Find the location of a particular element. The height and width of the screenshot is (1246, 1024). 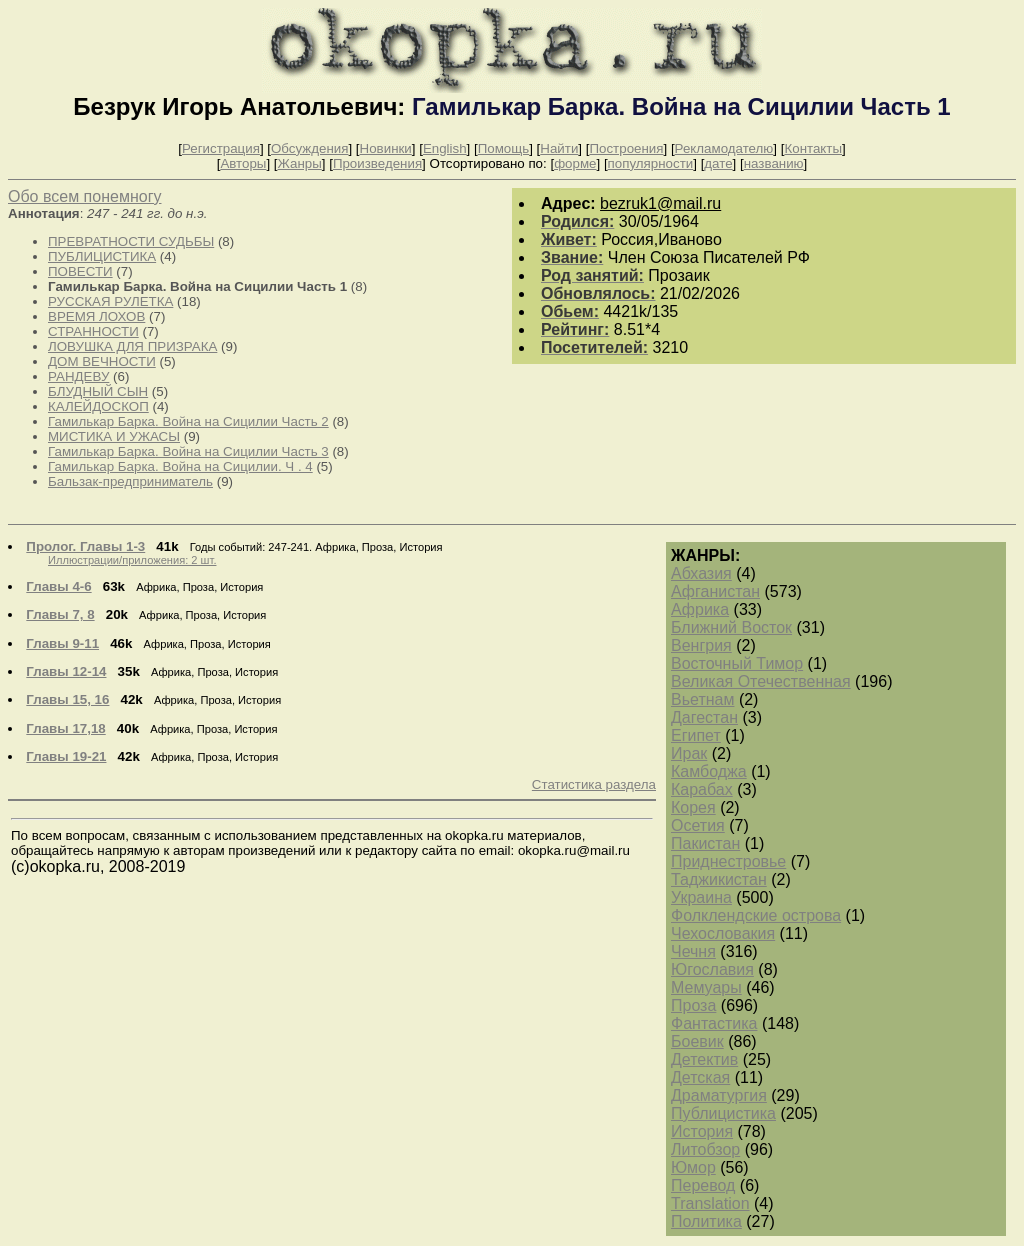

Рекламодателю is located at coordinates (724, 148).